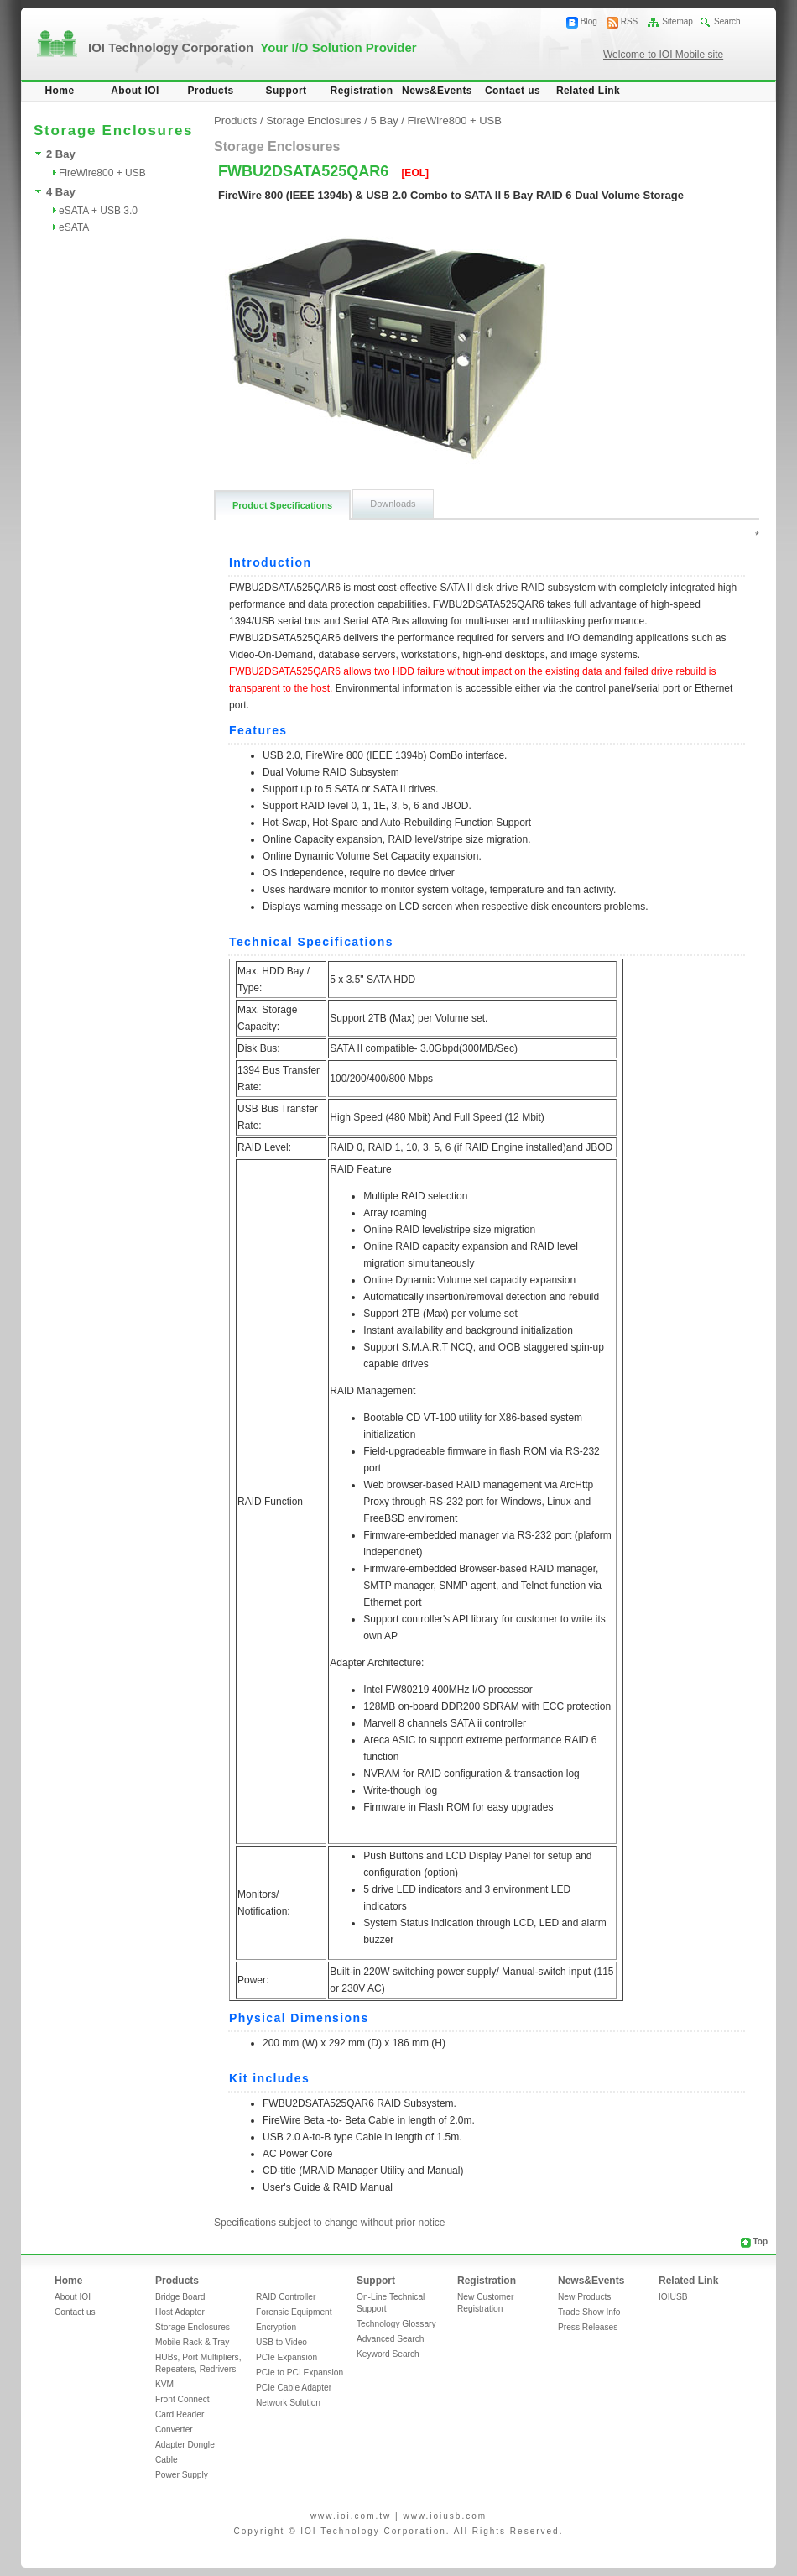 Image resolution: width=797 pixels, height=2576 pixels. Describe the element at coordinates (588, 91) in the screenshot. I see `Related Link` at that location.